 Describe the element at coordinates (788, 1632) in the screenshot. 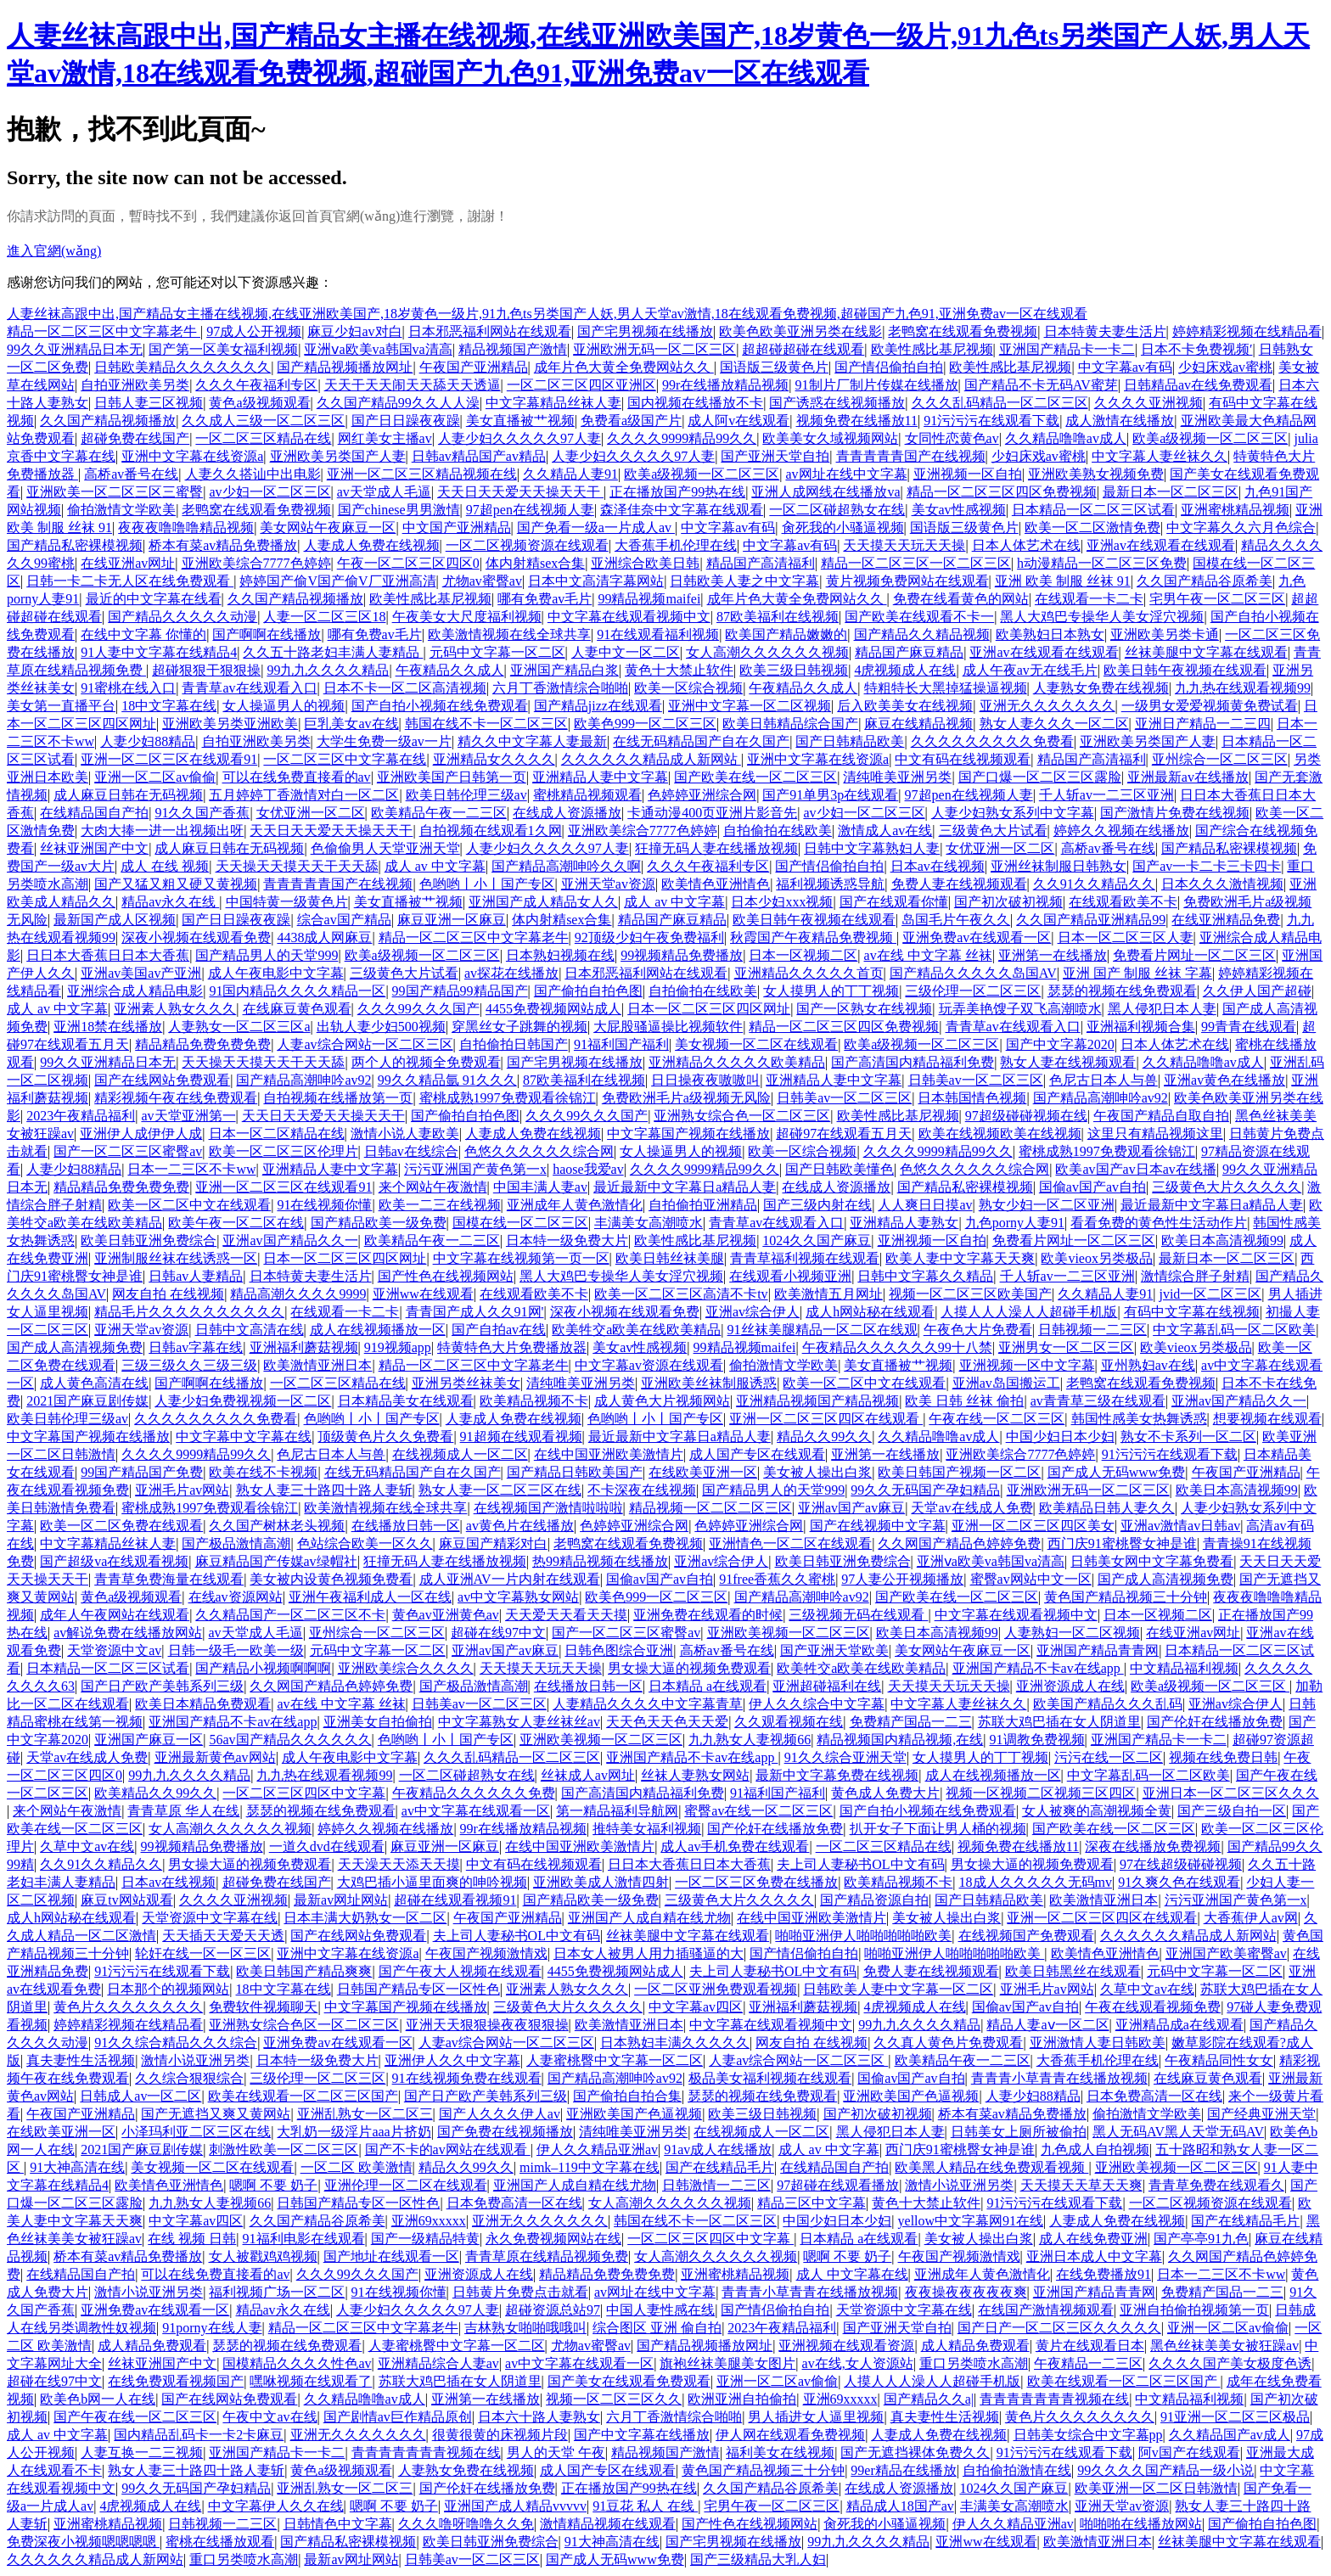

I see `亚洲欧美视频一区二区三区` at that location.